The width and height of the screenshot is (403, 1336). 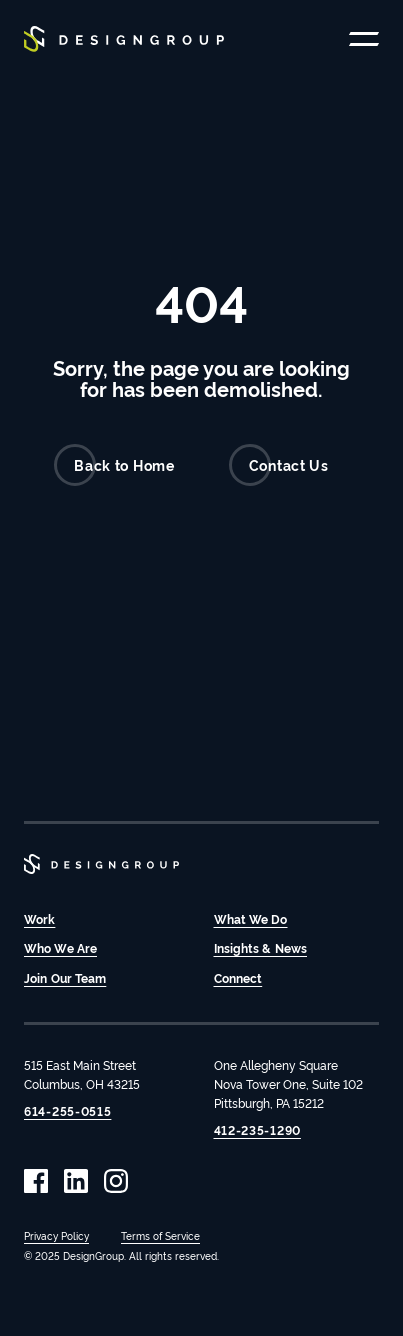 I want to click on Privacy Policy, so click(x=56, y=1235).